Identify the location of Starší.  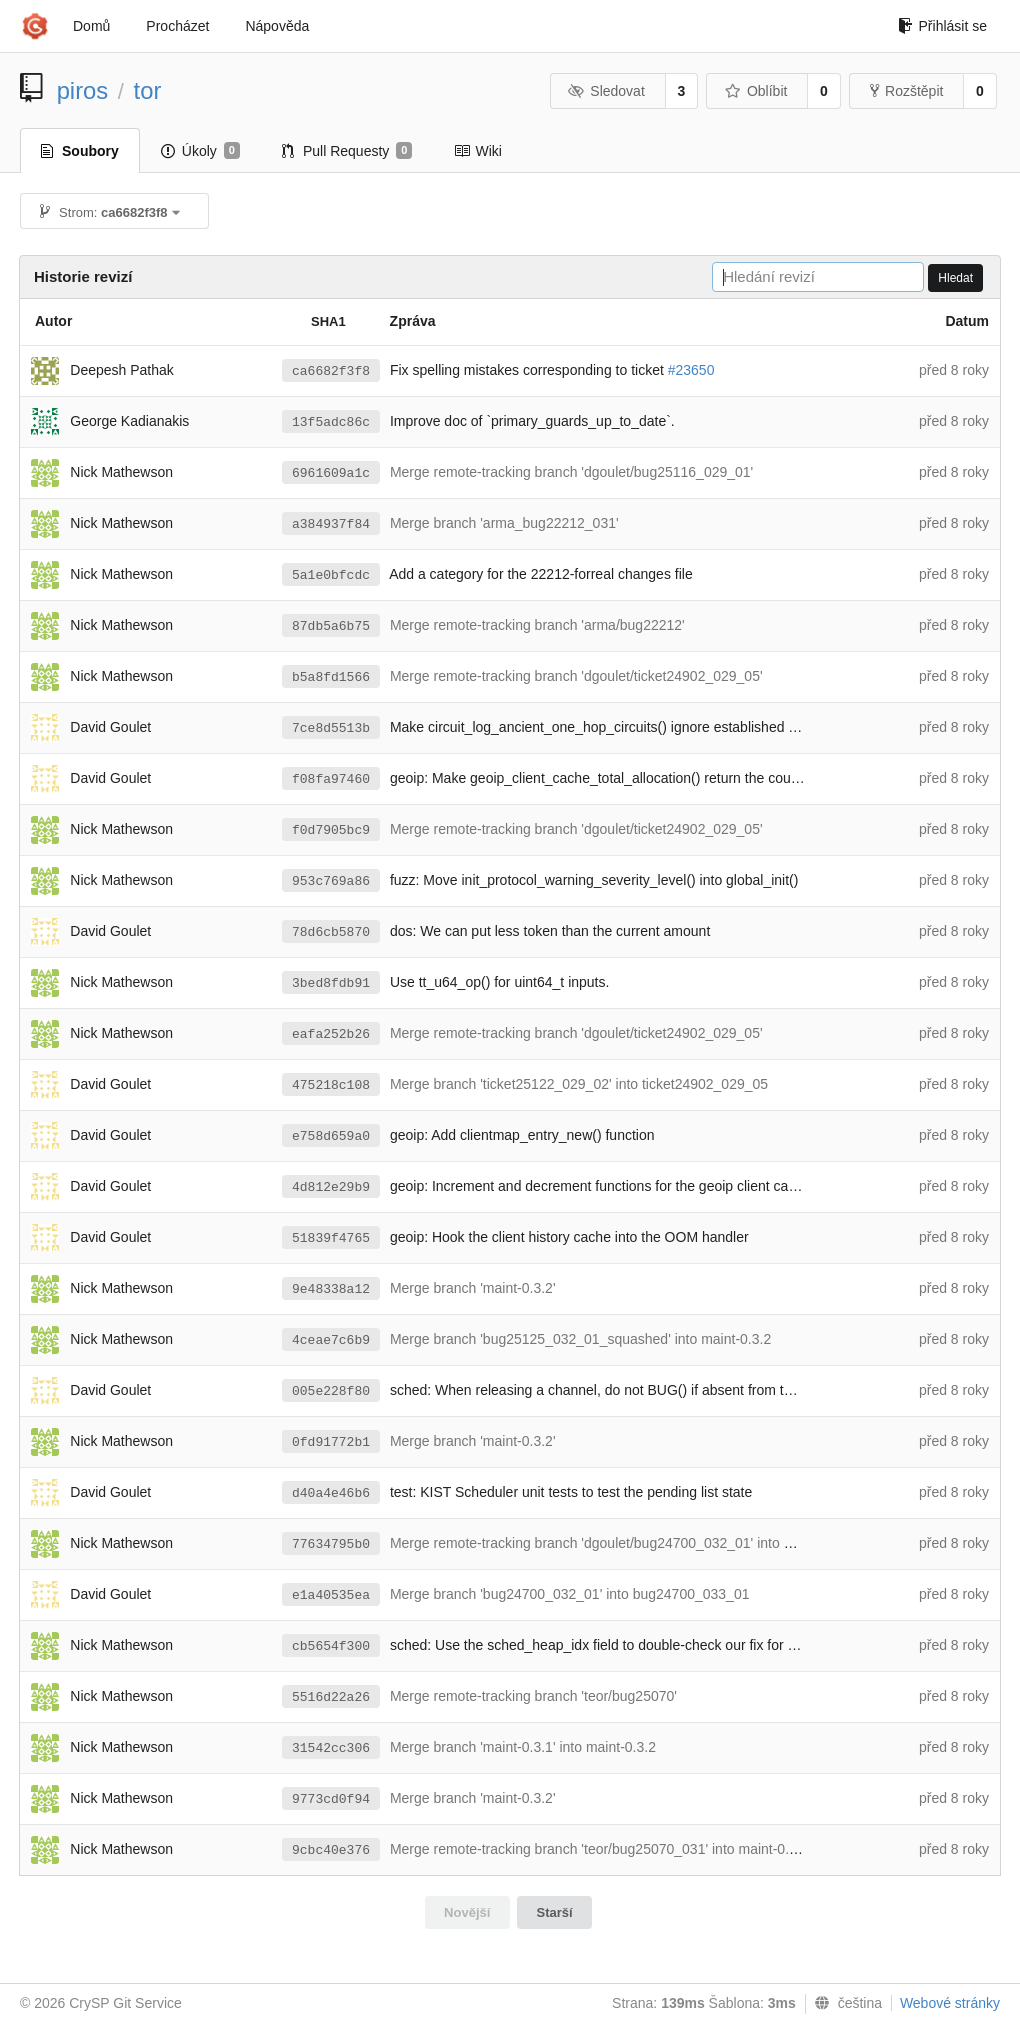
(555, 1912).